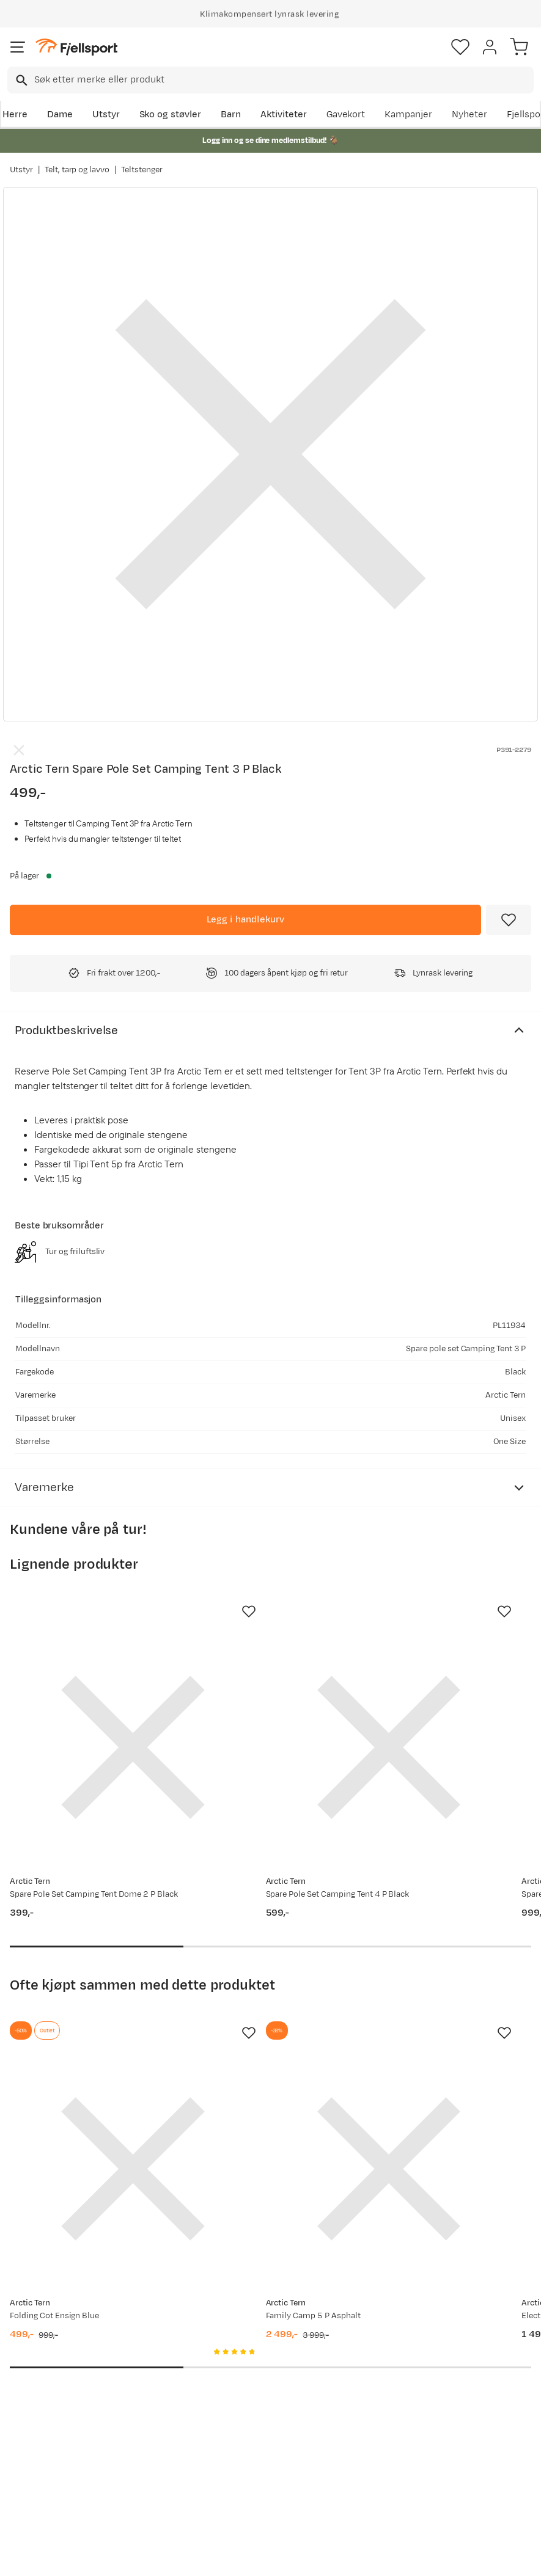 The height and width of the screenshot is (2576, 541). What do you see at coordinates (427, 1703) in the screenshot?
I see `[Gå til produktsiden Arctic Tern Spare Pole Set Family Camp 6p Black]` at bounding box center [427, 1703].